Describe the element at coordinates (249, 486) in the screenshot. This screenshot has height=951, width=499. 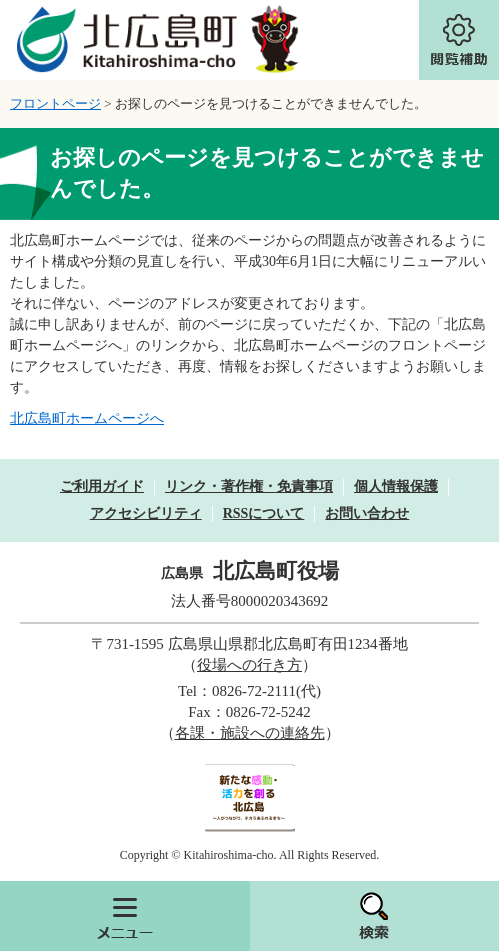
I see `リンク・著作権・免責事項` at that location.